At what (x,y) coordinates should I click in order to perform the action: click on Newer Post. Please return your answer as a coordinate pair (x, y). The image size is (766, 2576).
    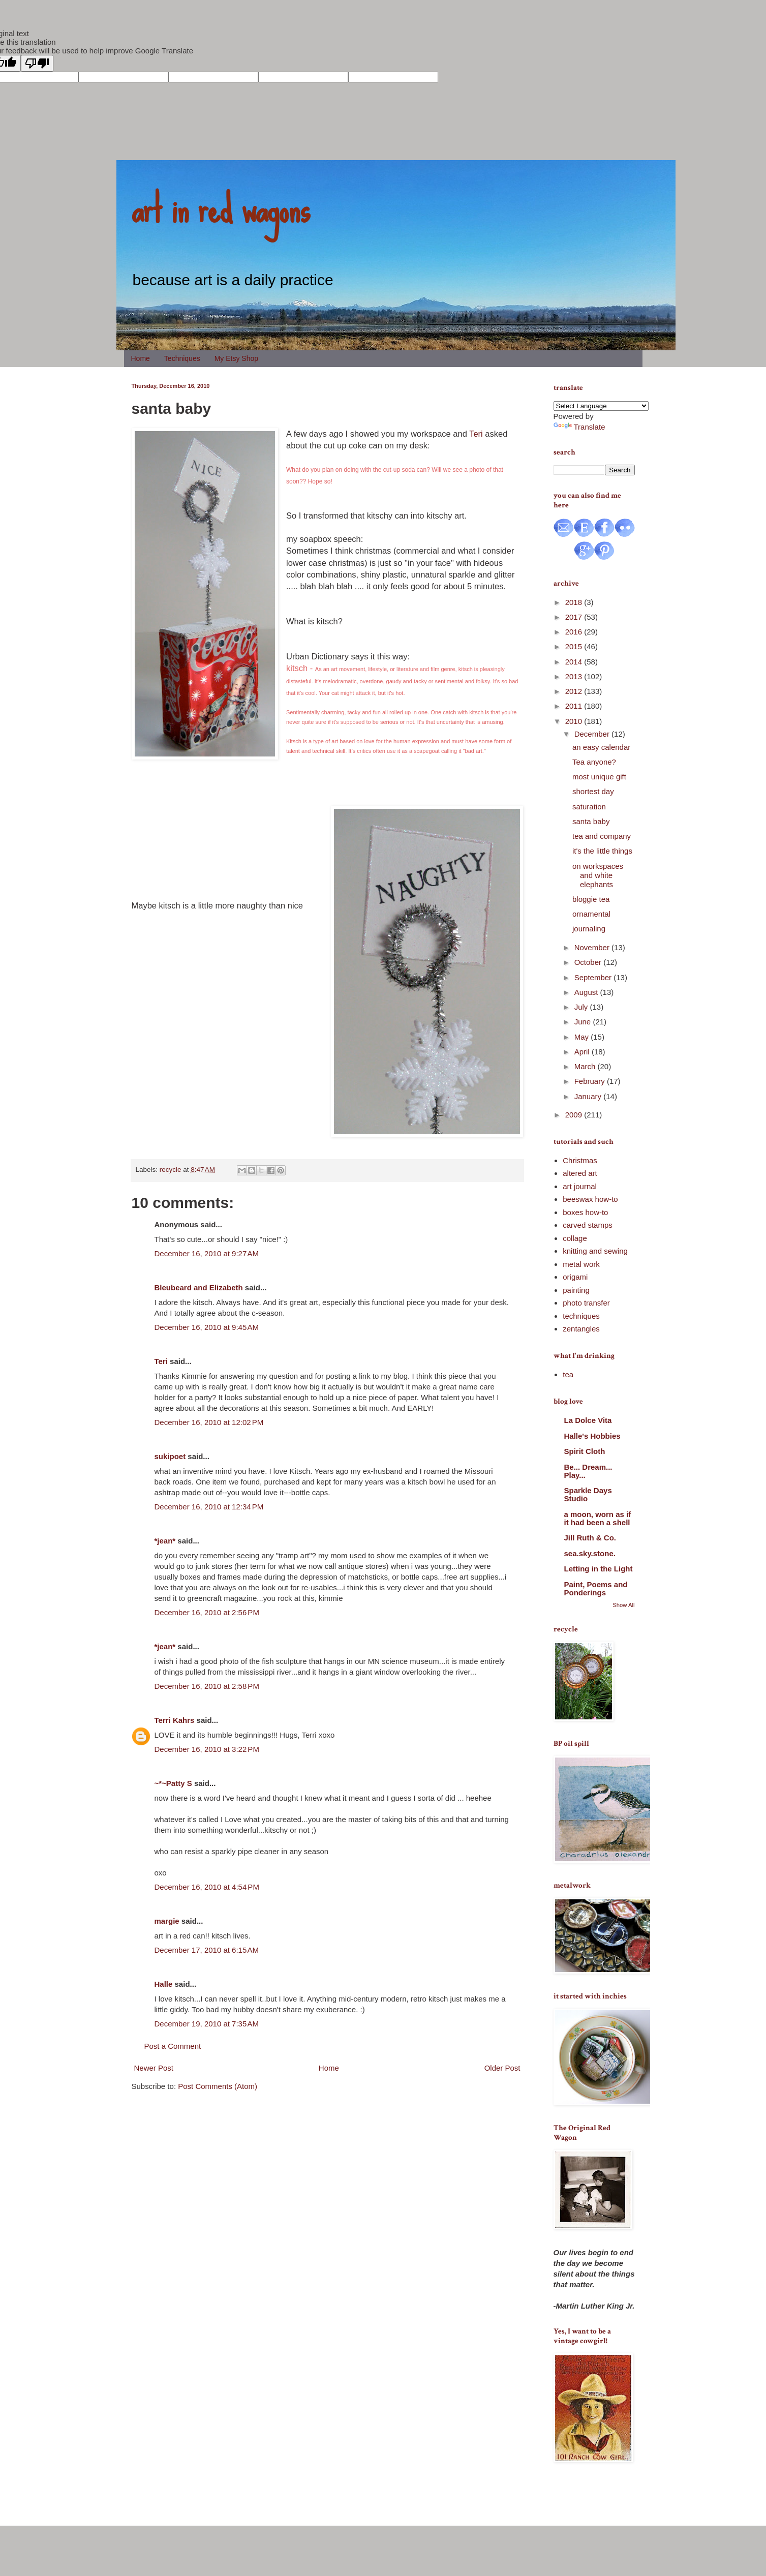
    Looking at the image, I should click on (154, 2068).